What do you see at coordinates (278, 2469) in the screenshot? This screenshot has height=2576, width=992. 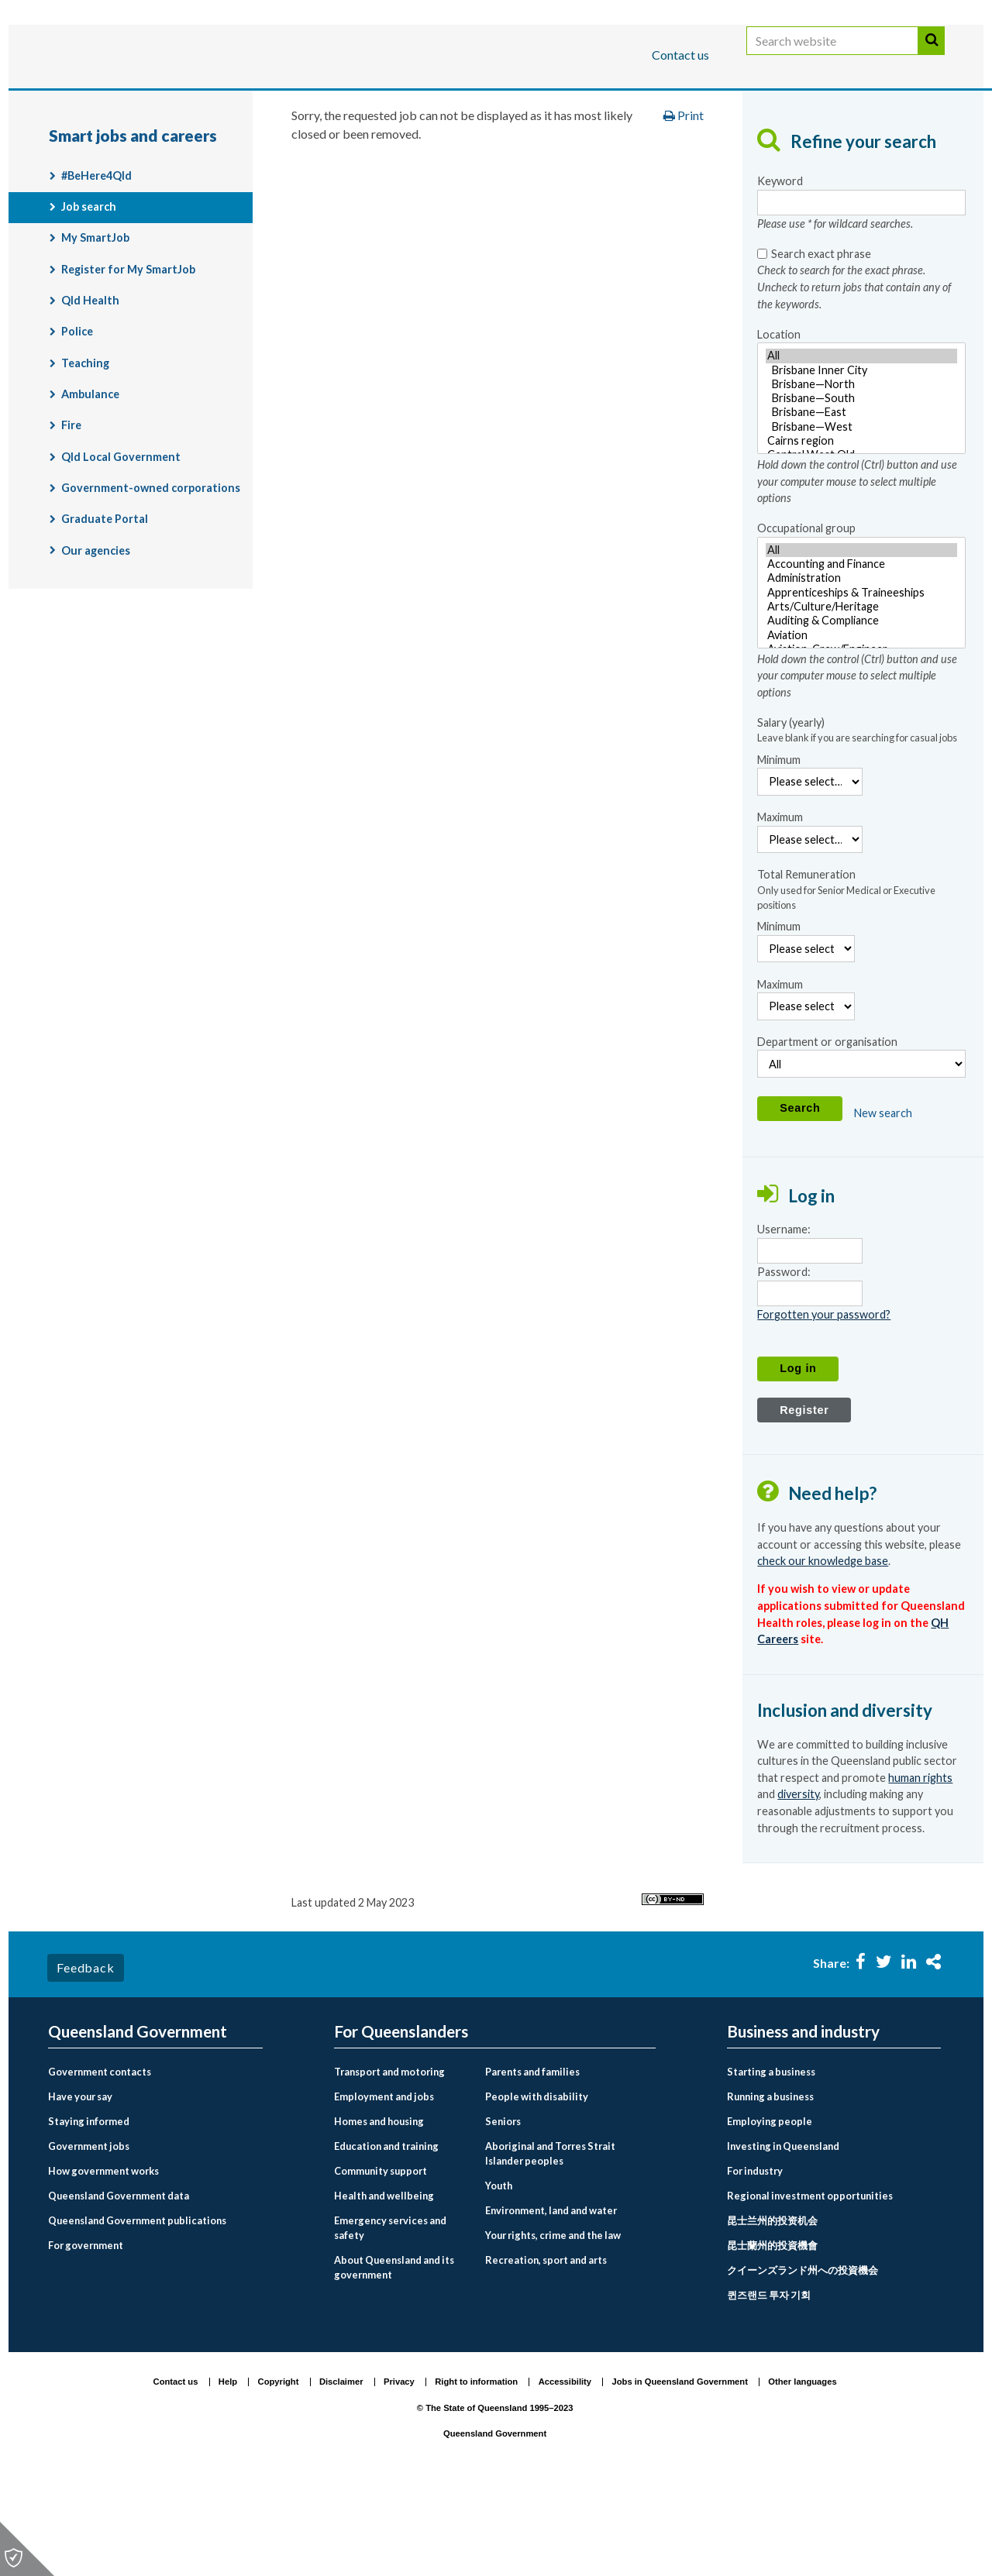 I see `Copyright` at bounding box center [278, 2469].